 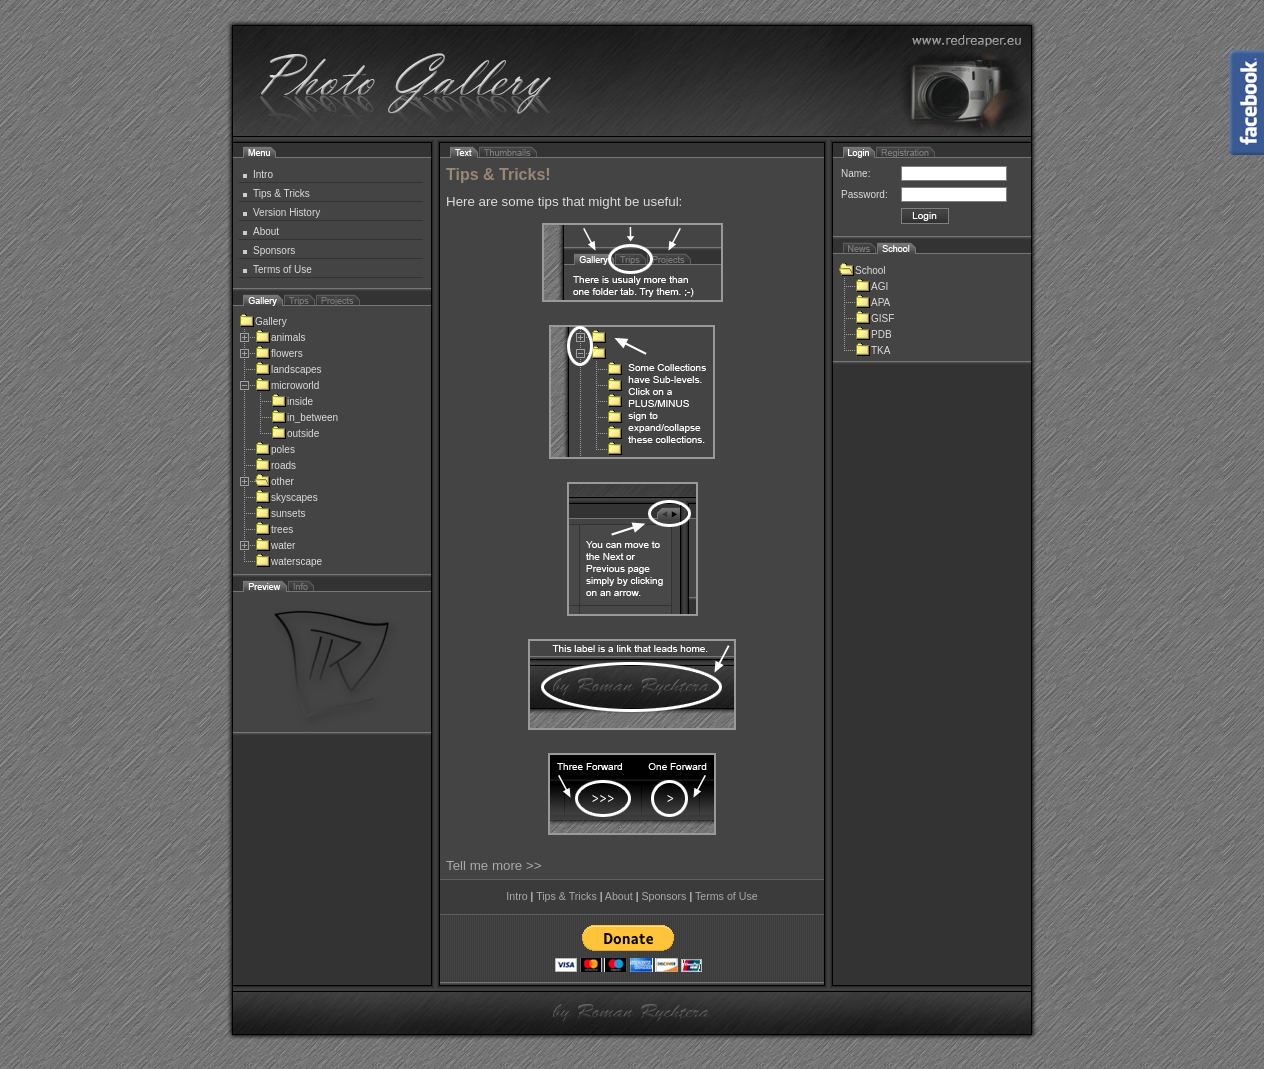 I want to click on waterscape, so click(x=288, y=561).